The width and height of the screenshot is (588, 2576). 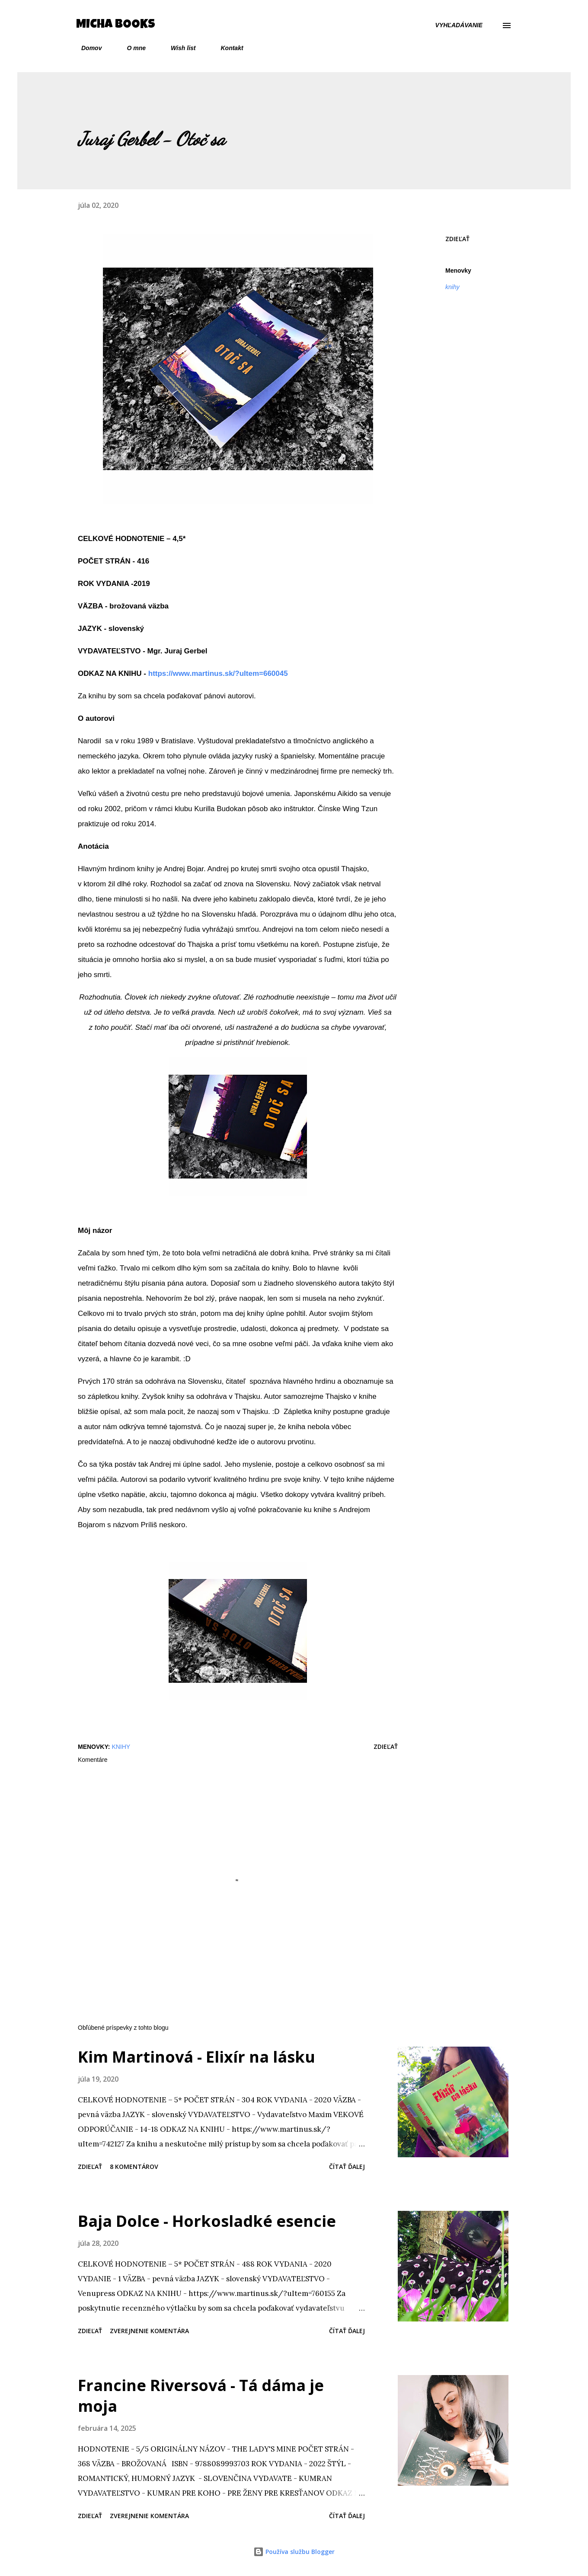 I want to click on Domov, so click(x=86, y=48).